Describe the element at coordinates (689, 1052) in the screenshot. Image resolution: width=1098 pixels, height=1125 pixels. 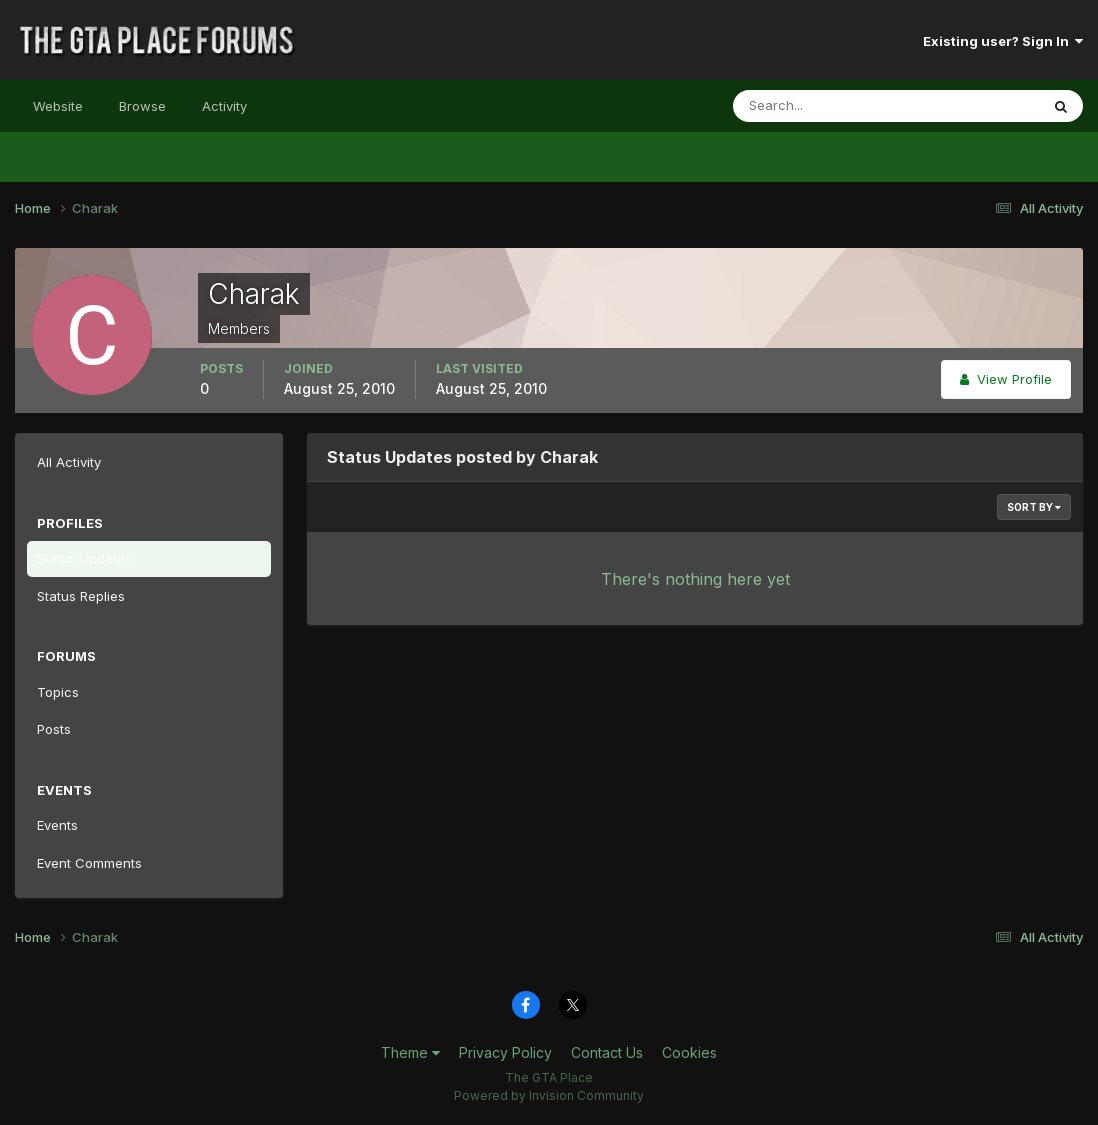
I see `Cookies` at that location.